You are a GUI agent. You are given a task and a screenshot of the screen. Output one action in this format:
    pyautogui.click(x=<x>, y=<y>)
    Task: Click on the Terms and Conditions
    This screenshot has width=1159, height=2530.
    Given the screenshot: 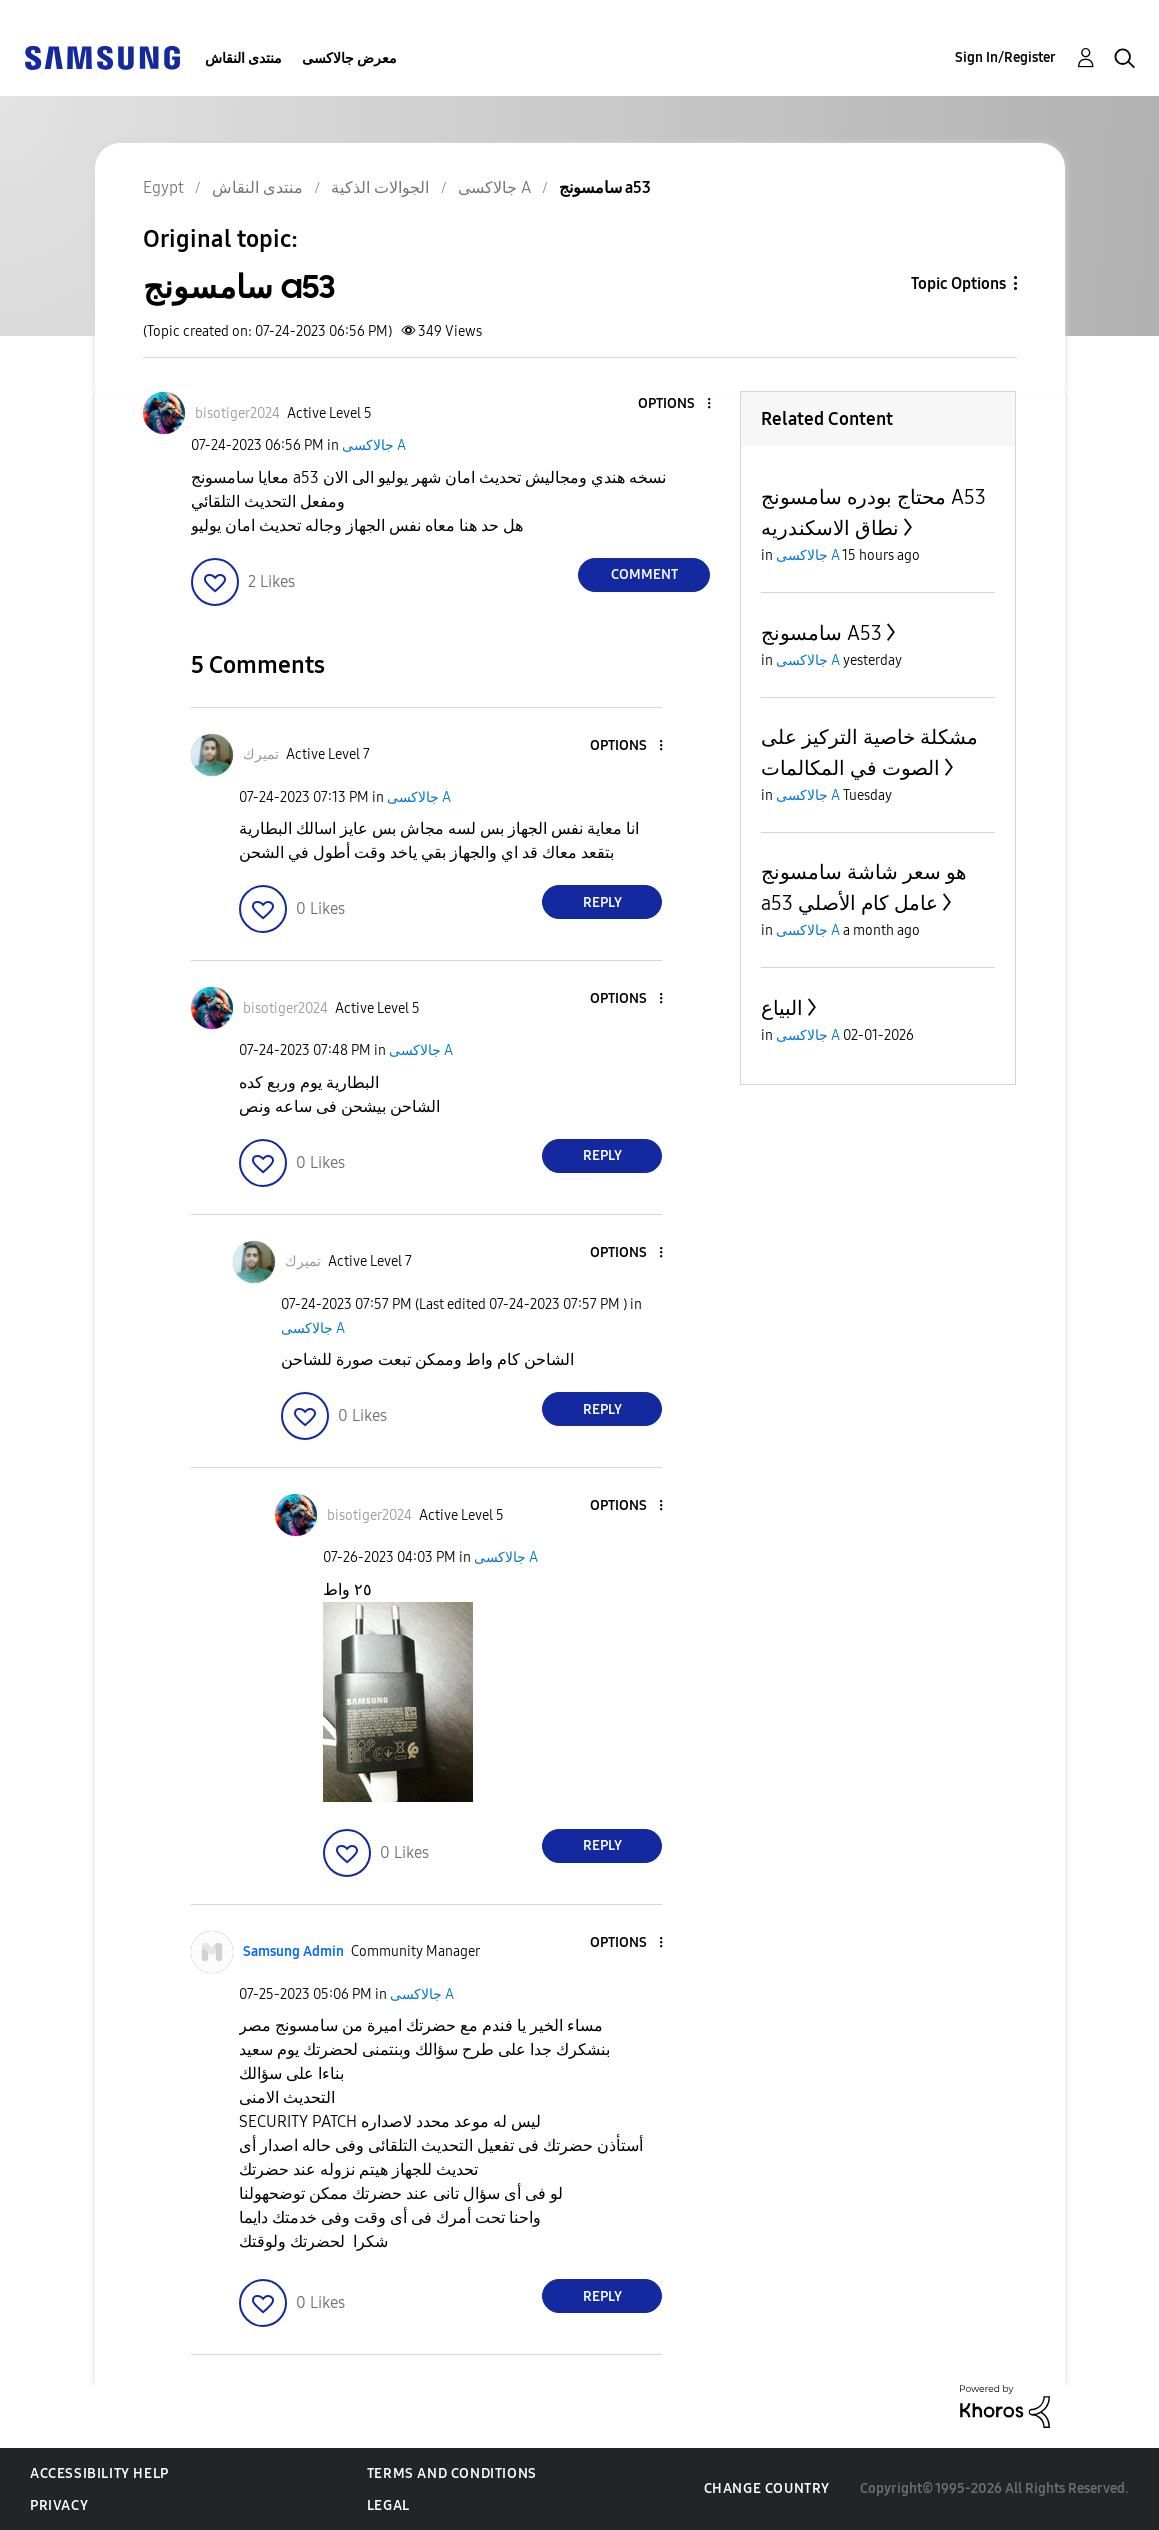 What is the action you would take?
    pyautogui.click(x=452, y=2473)
    